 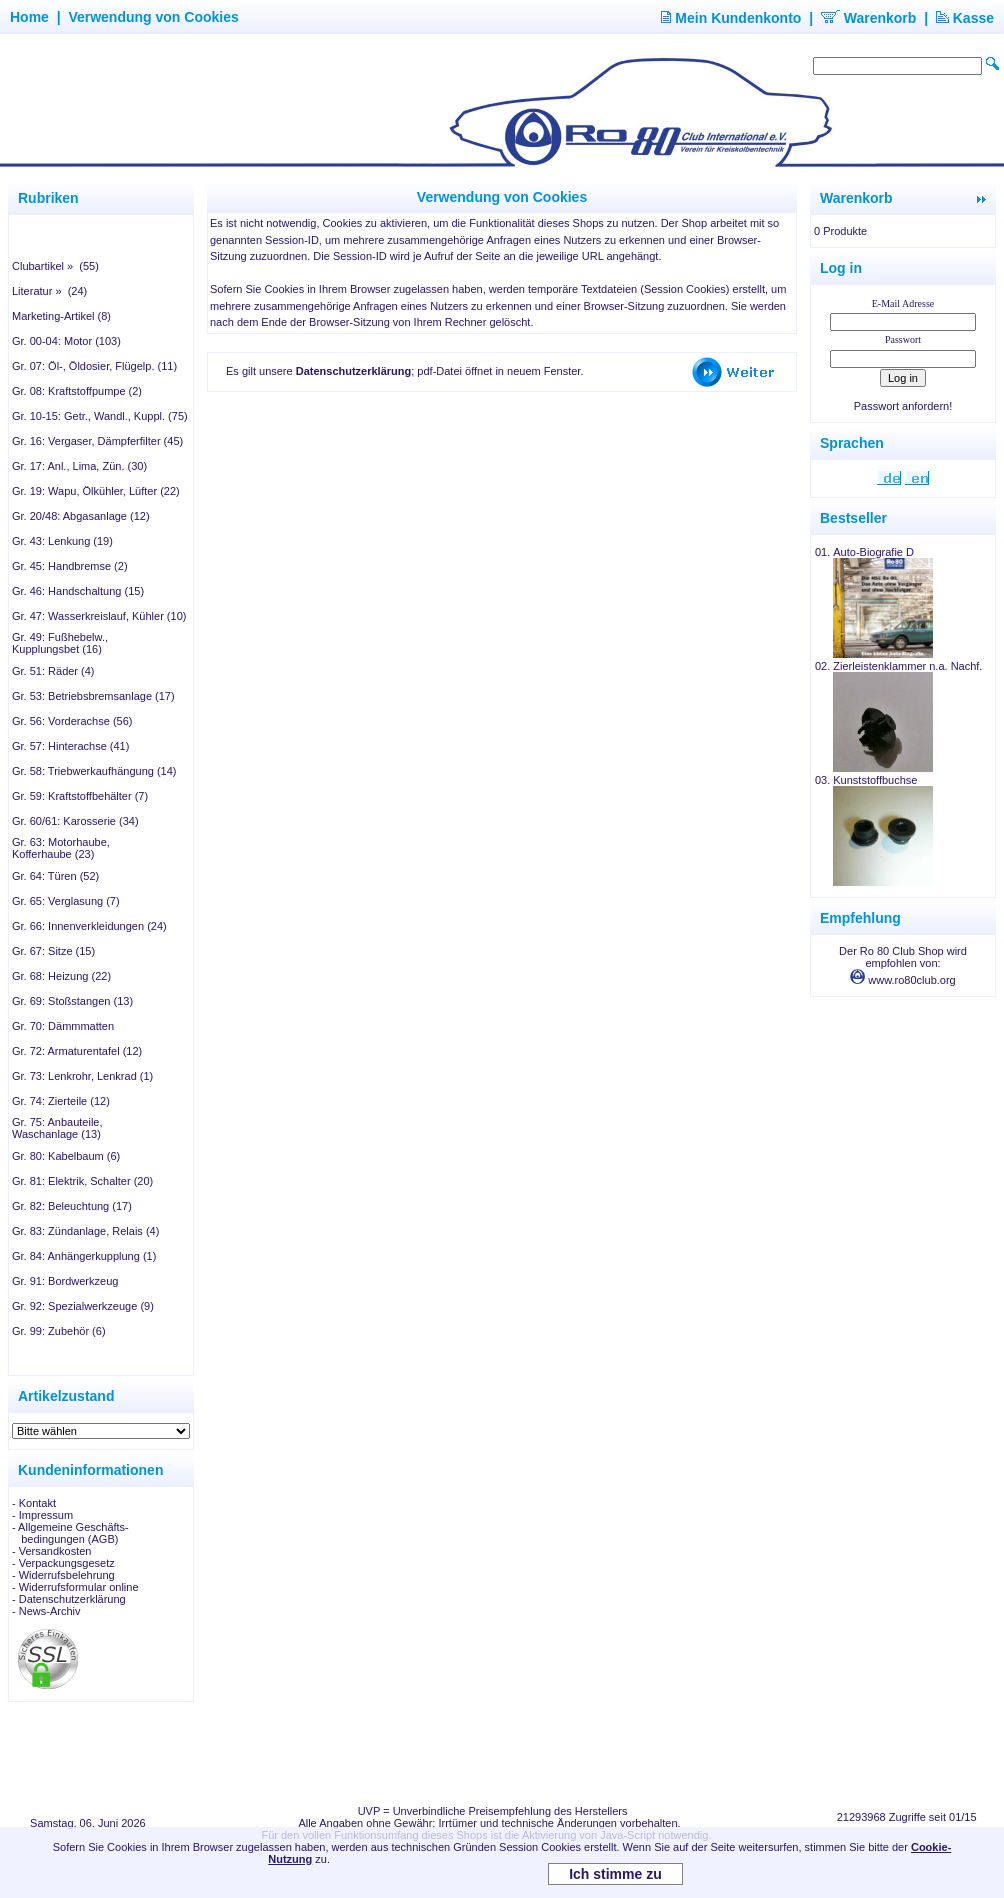 What do you see at coordinates (60, 643) in the screenshot?
I see `Gr. 49: Fußhebelw., Kupplungsbet (16)` at bounding box center [60, 643].